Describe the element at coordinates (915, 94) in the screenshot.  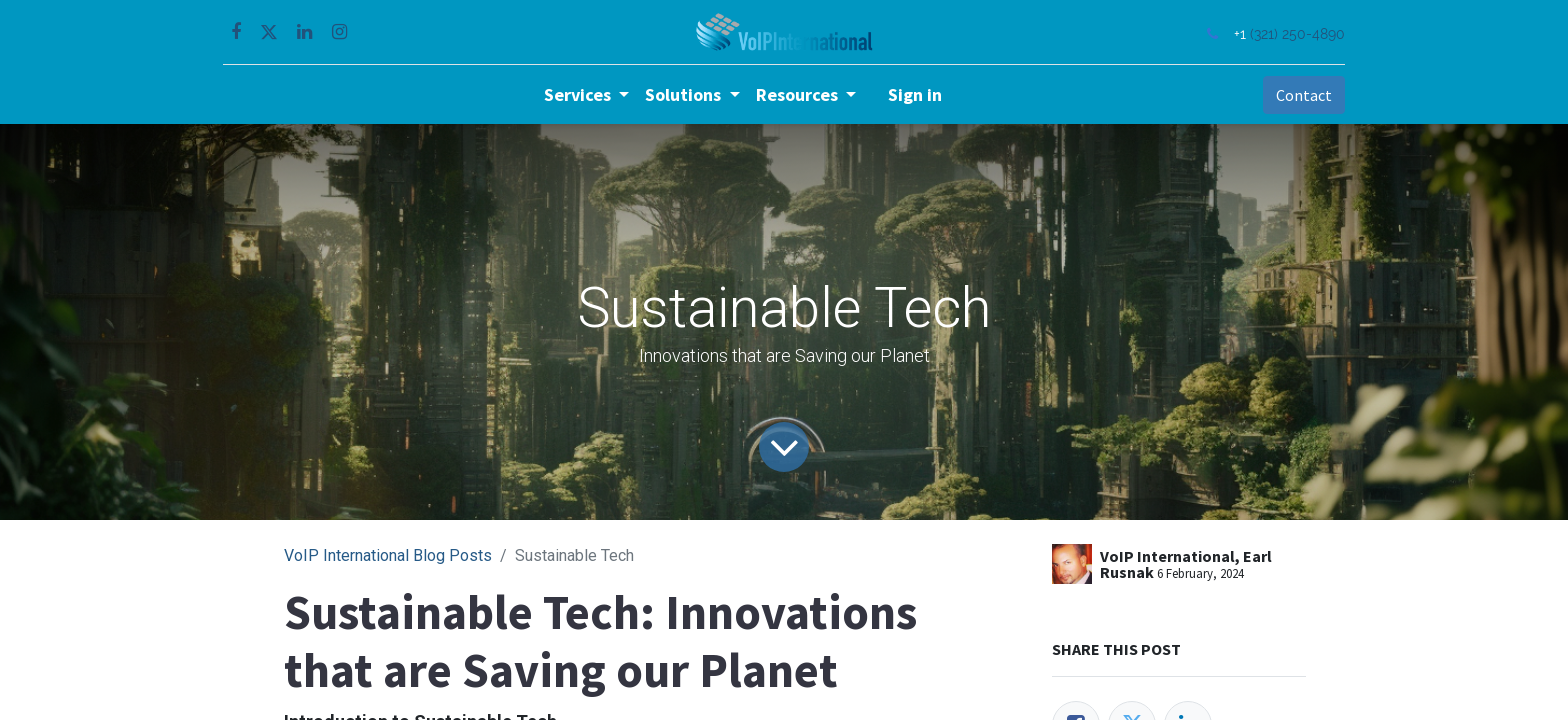
I see `Sign in` at that location.